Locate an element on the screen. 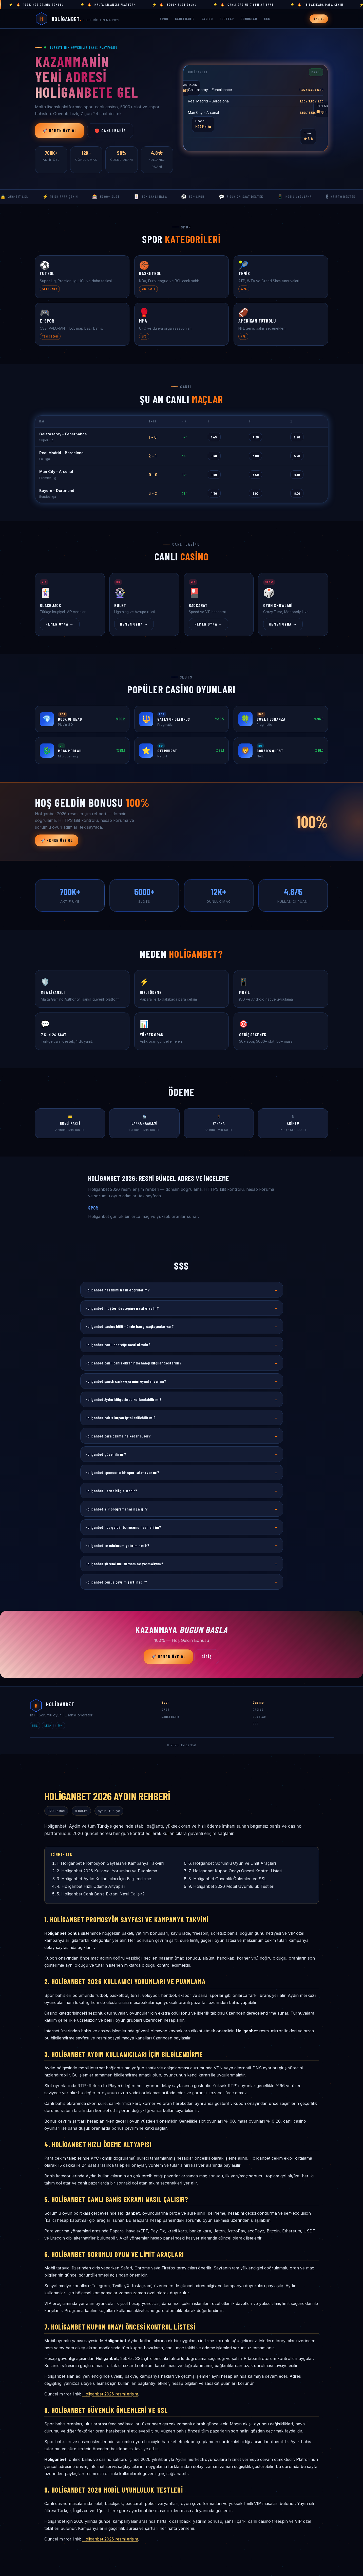  Holiganbet 2026 resmi erişim is located at coordinates (110, 2393).